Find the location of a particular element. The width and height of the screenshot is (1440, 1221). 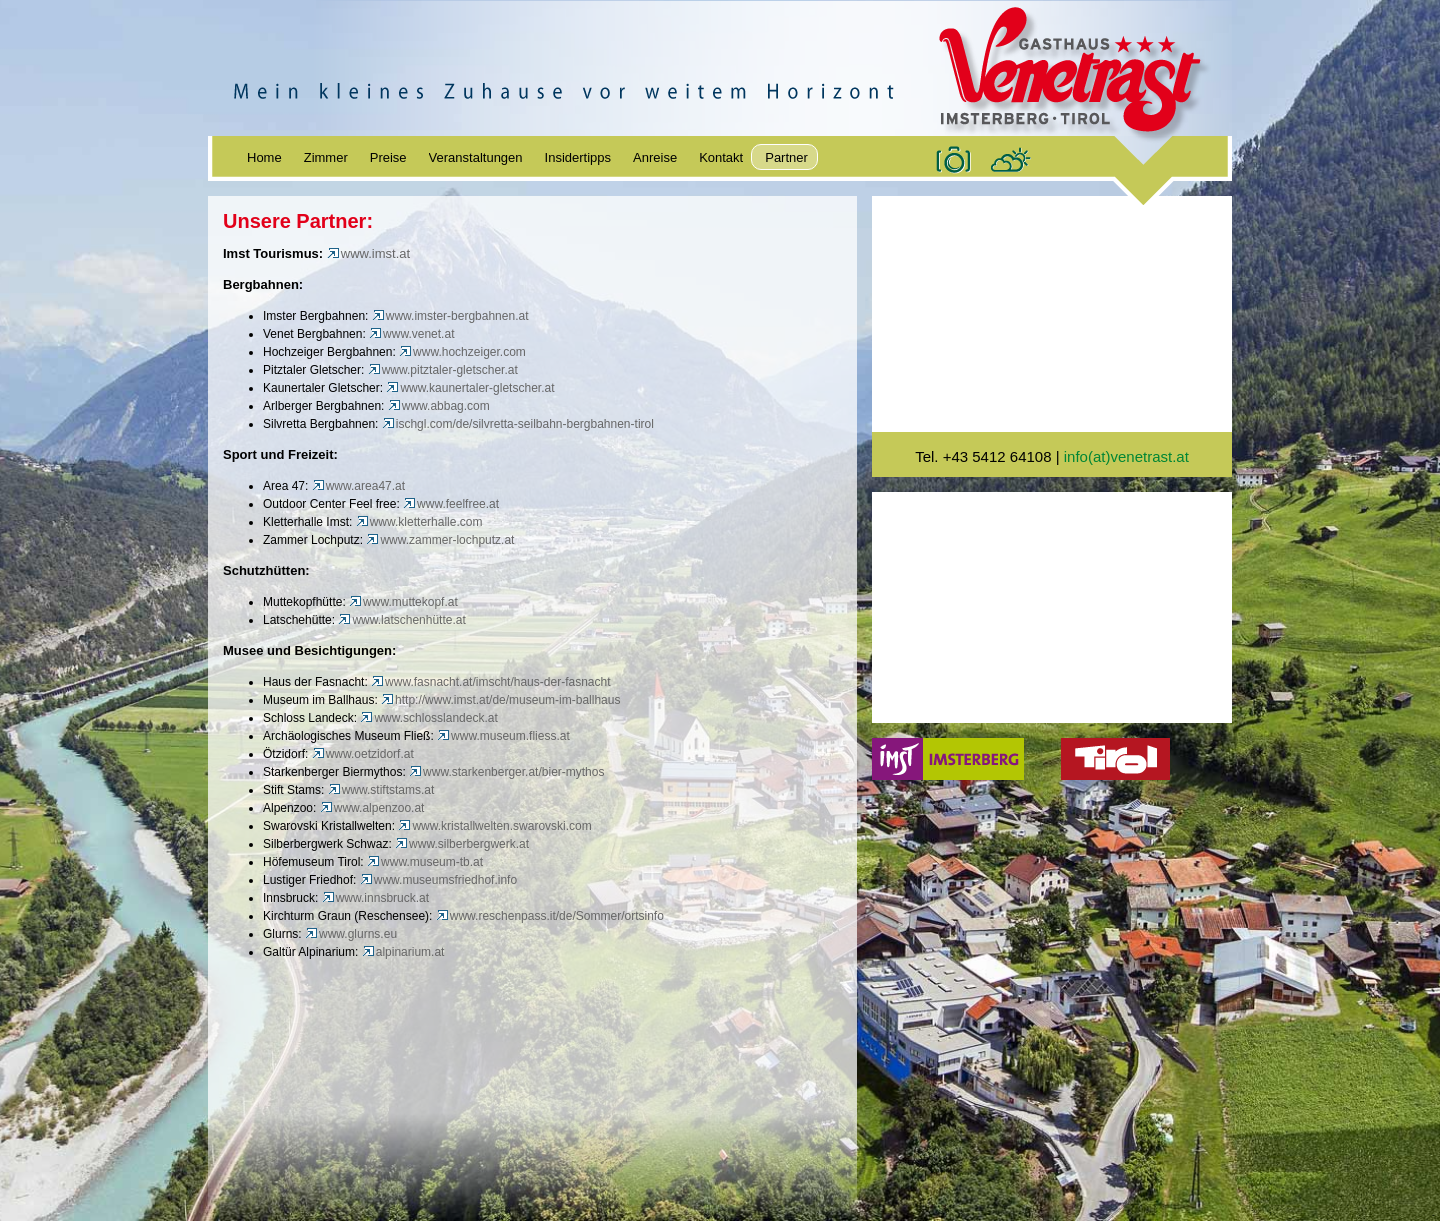

Anreise is located at coordinates (655, 157).